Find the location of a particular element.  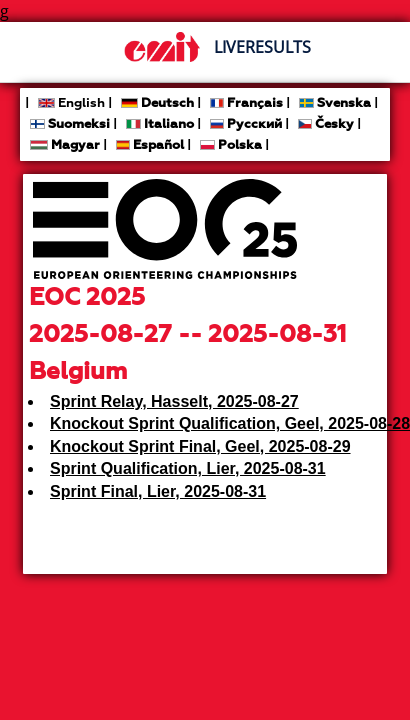

Deutsch is located at coordinates (157, 103).